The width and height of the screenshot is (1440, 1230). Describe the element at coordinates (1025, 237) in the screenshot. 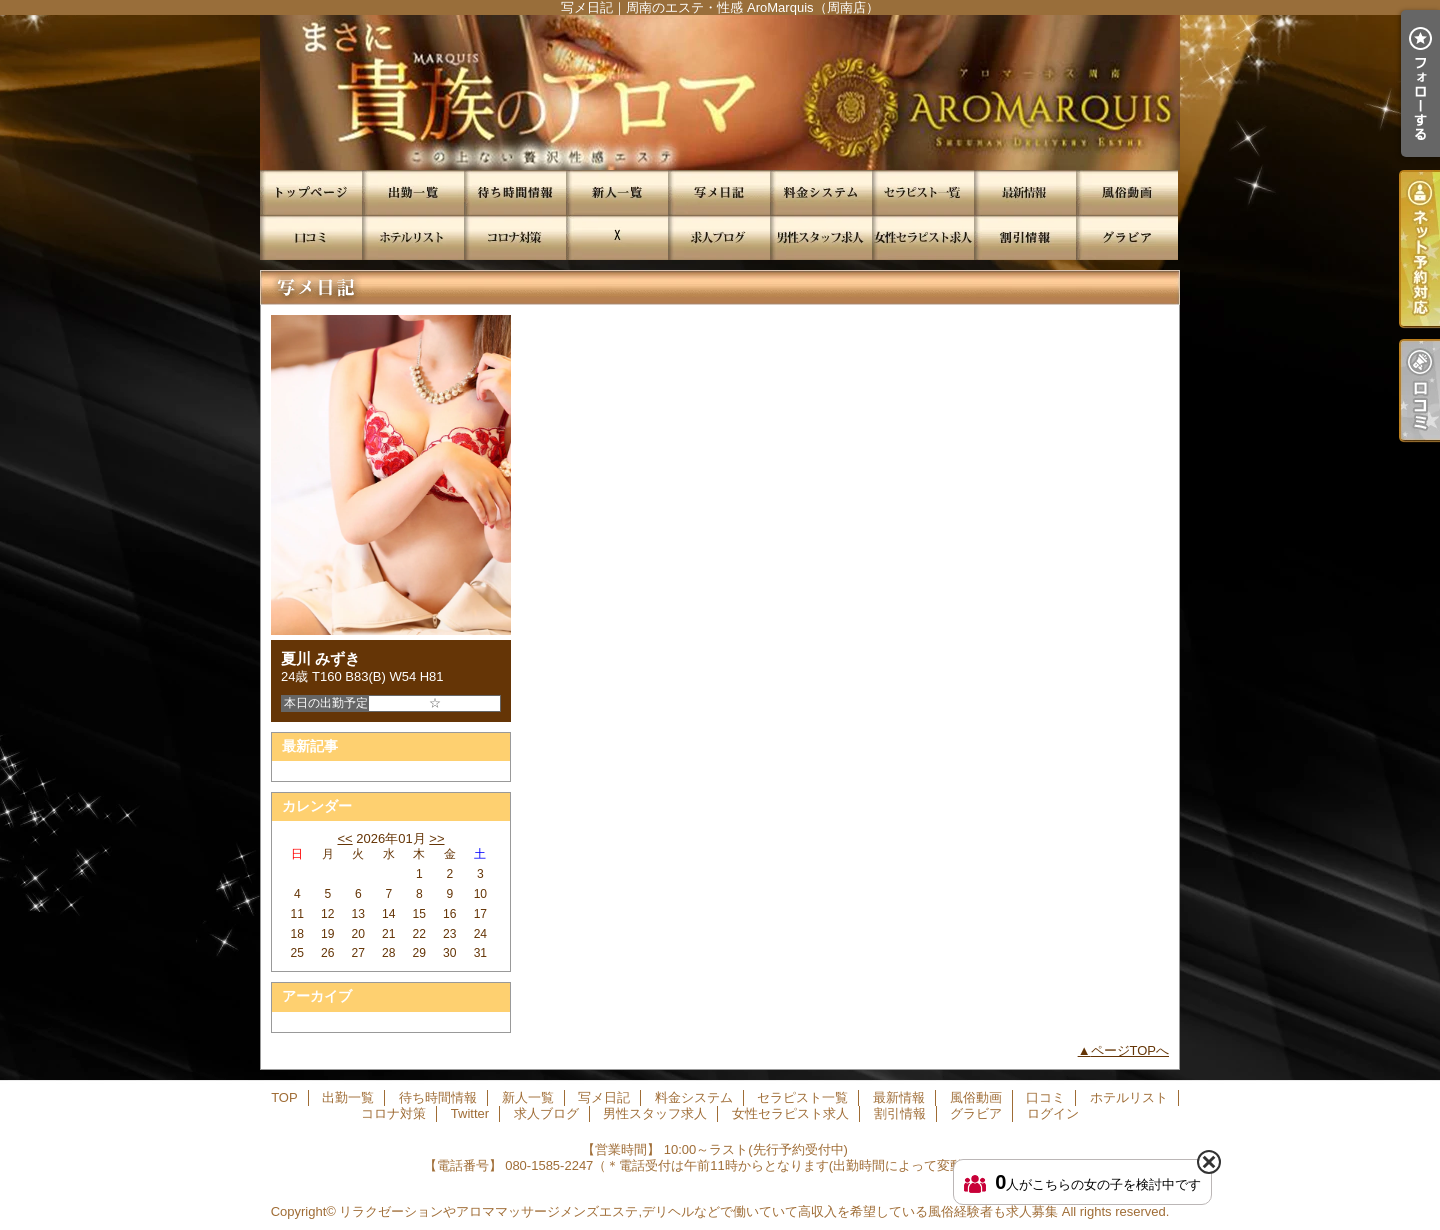

I see `割引情報` at that location.